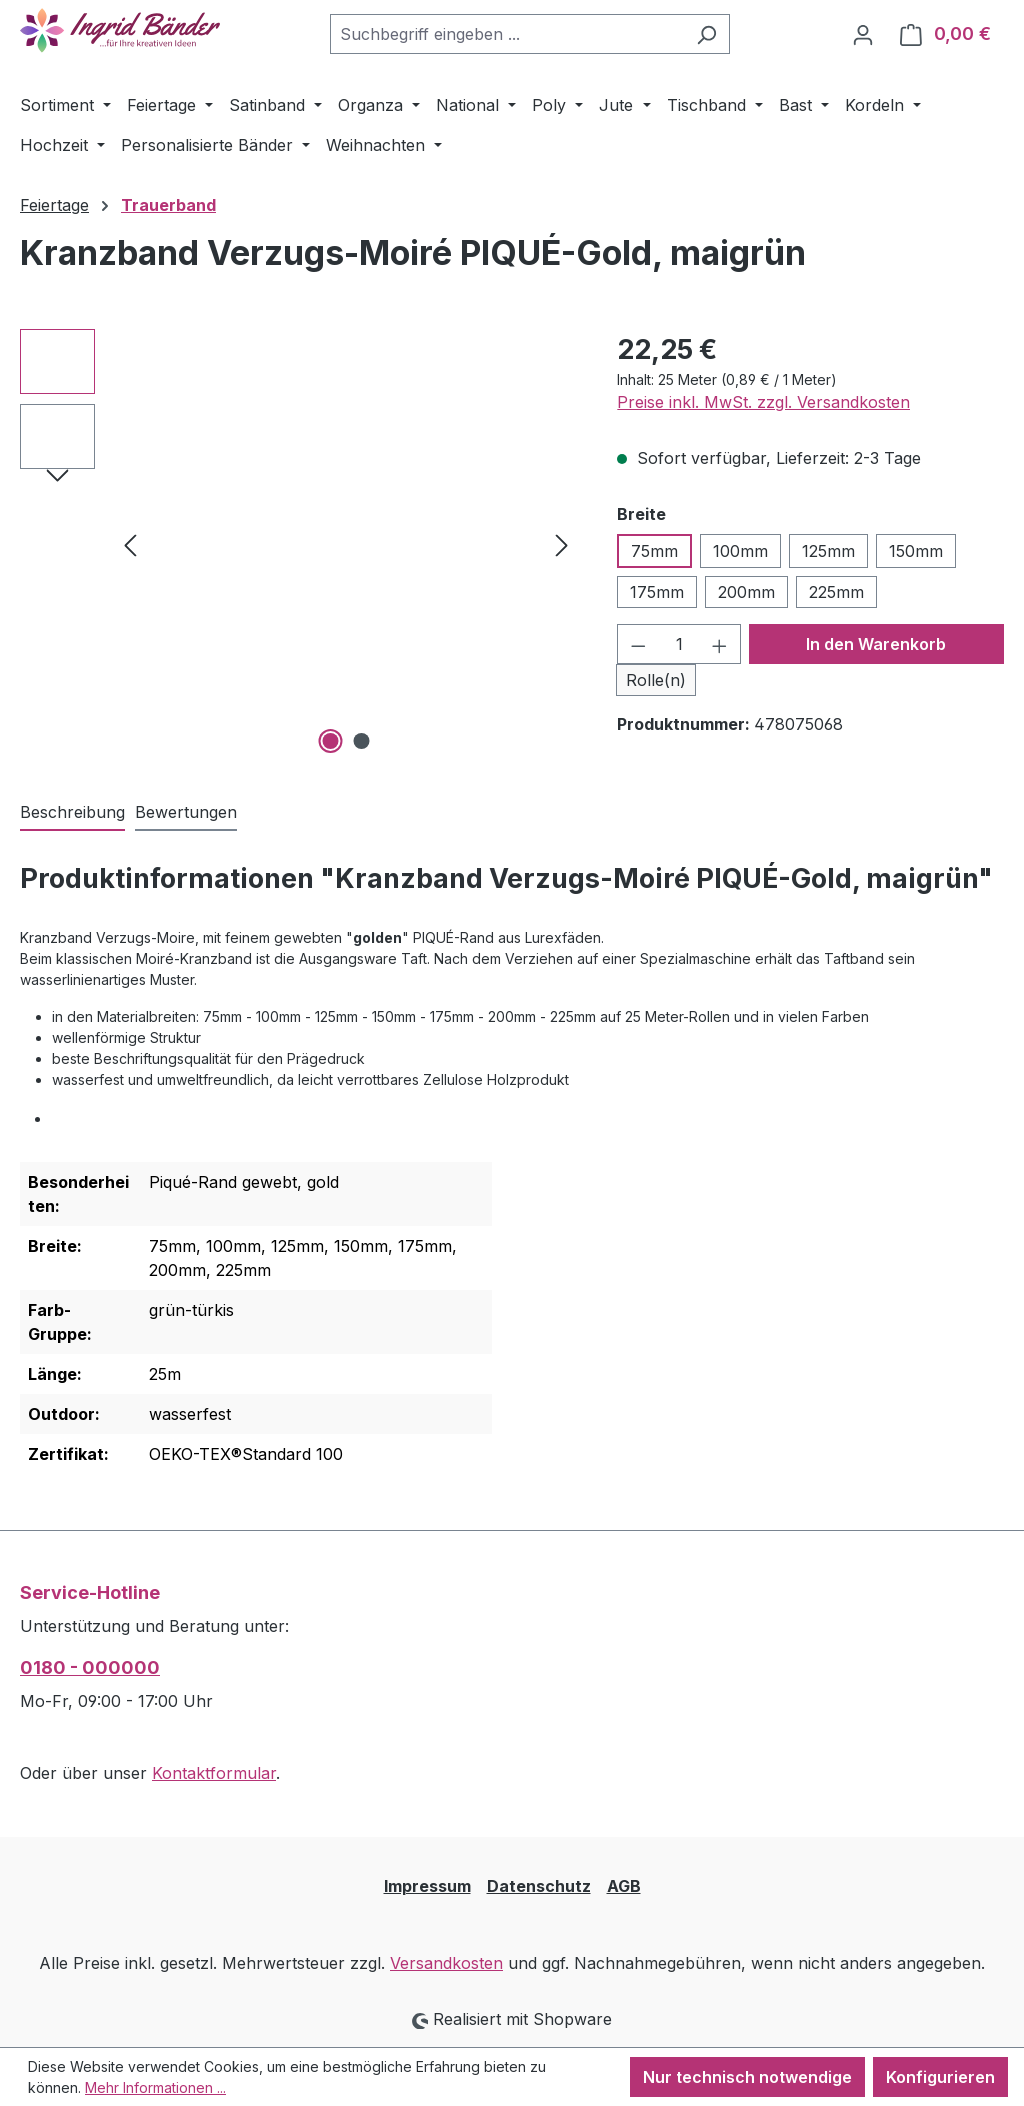 Image resolution: width=1024 pixels, height=2106 pixels. Describe the element at coordinates (330, 741) in the screenshot. I see `[Zeige Bild 1 von 2]` at that location.